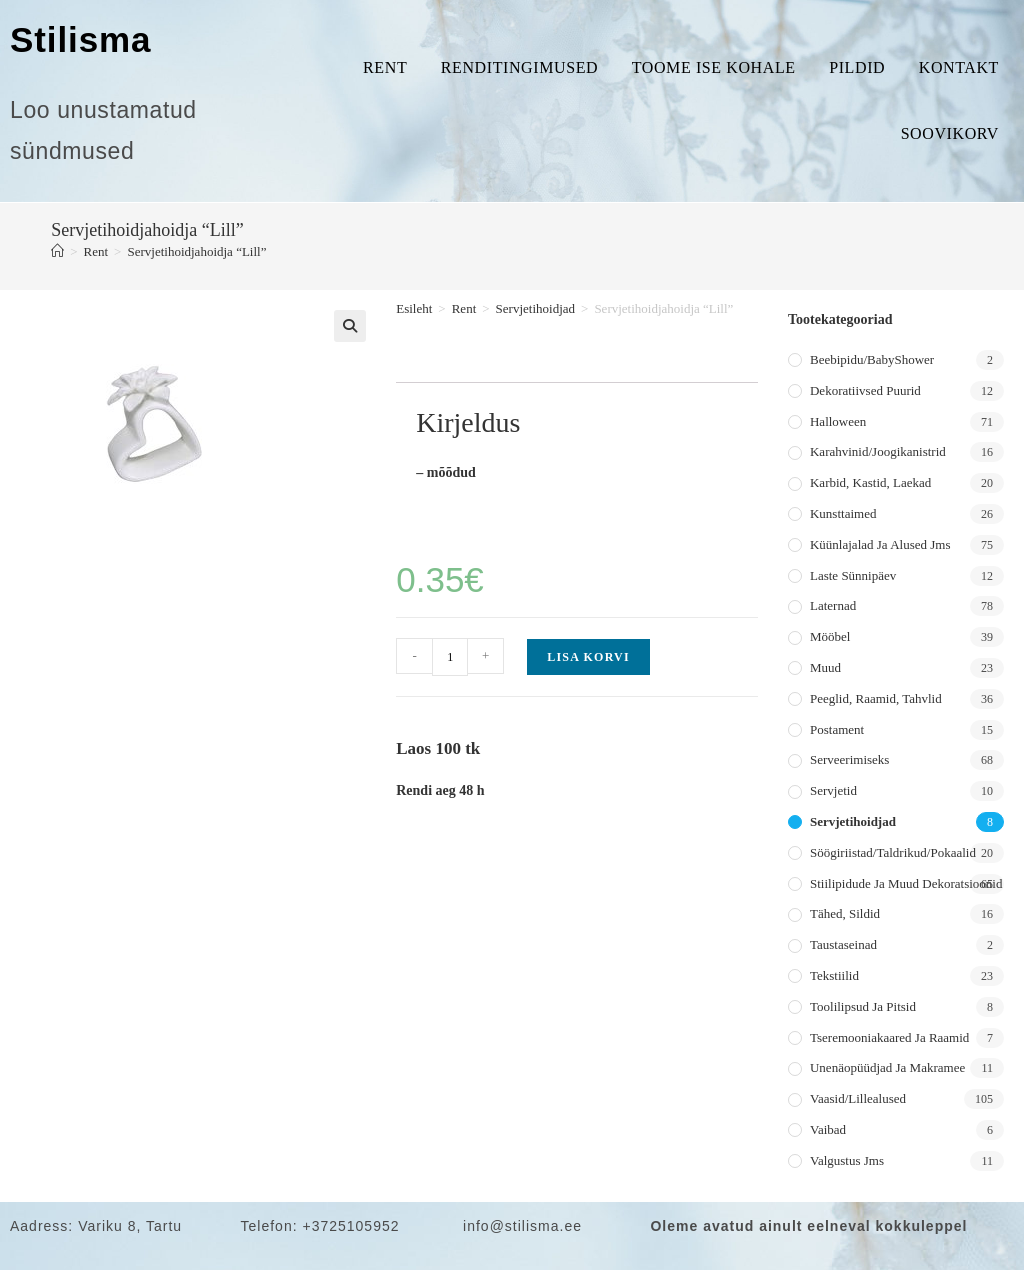 The image size is (1024, 1270). I want to click on Tseremooniakaared ja raamid, so click(889, 1037).